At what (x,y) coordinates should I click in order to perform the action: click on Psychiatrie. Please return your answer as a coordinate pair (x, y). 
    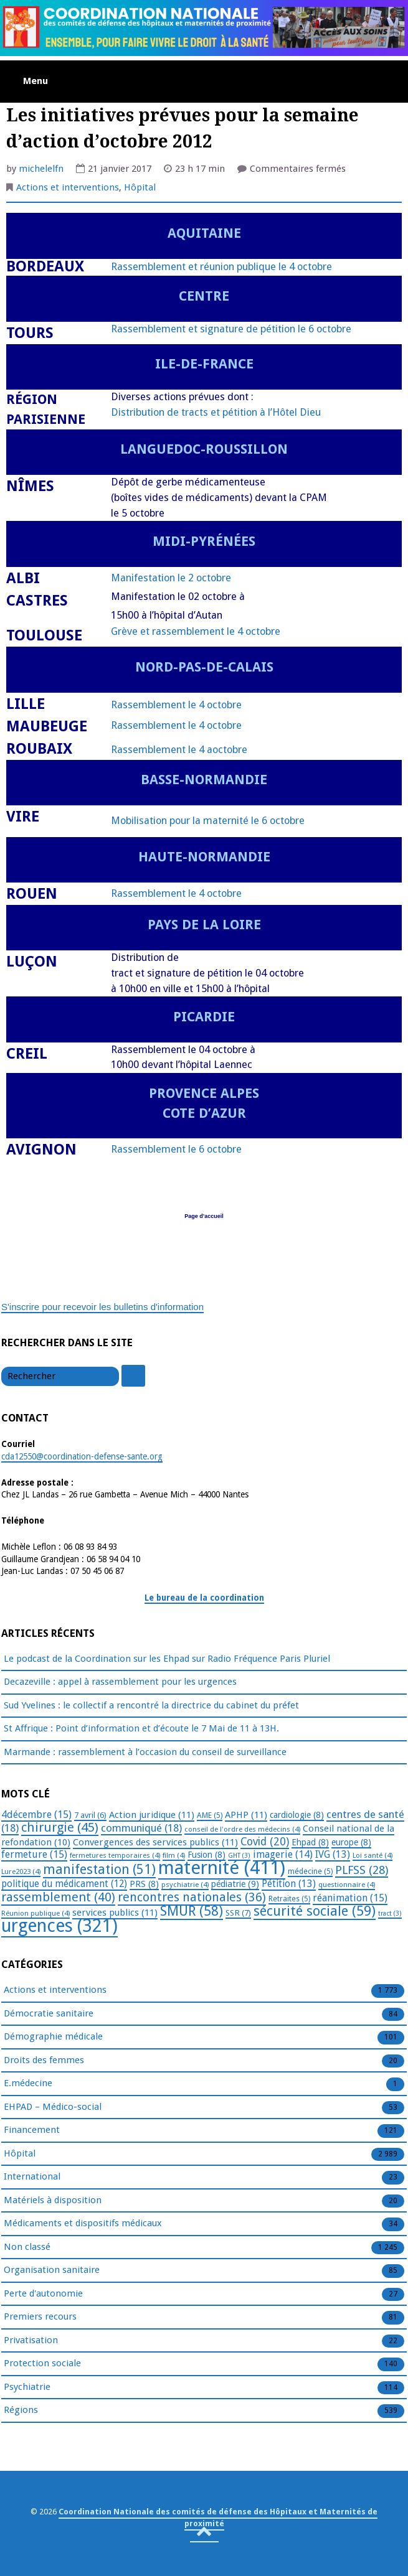
    Looking at the image, I should click on (27, 2387).